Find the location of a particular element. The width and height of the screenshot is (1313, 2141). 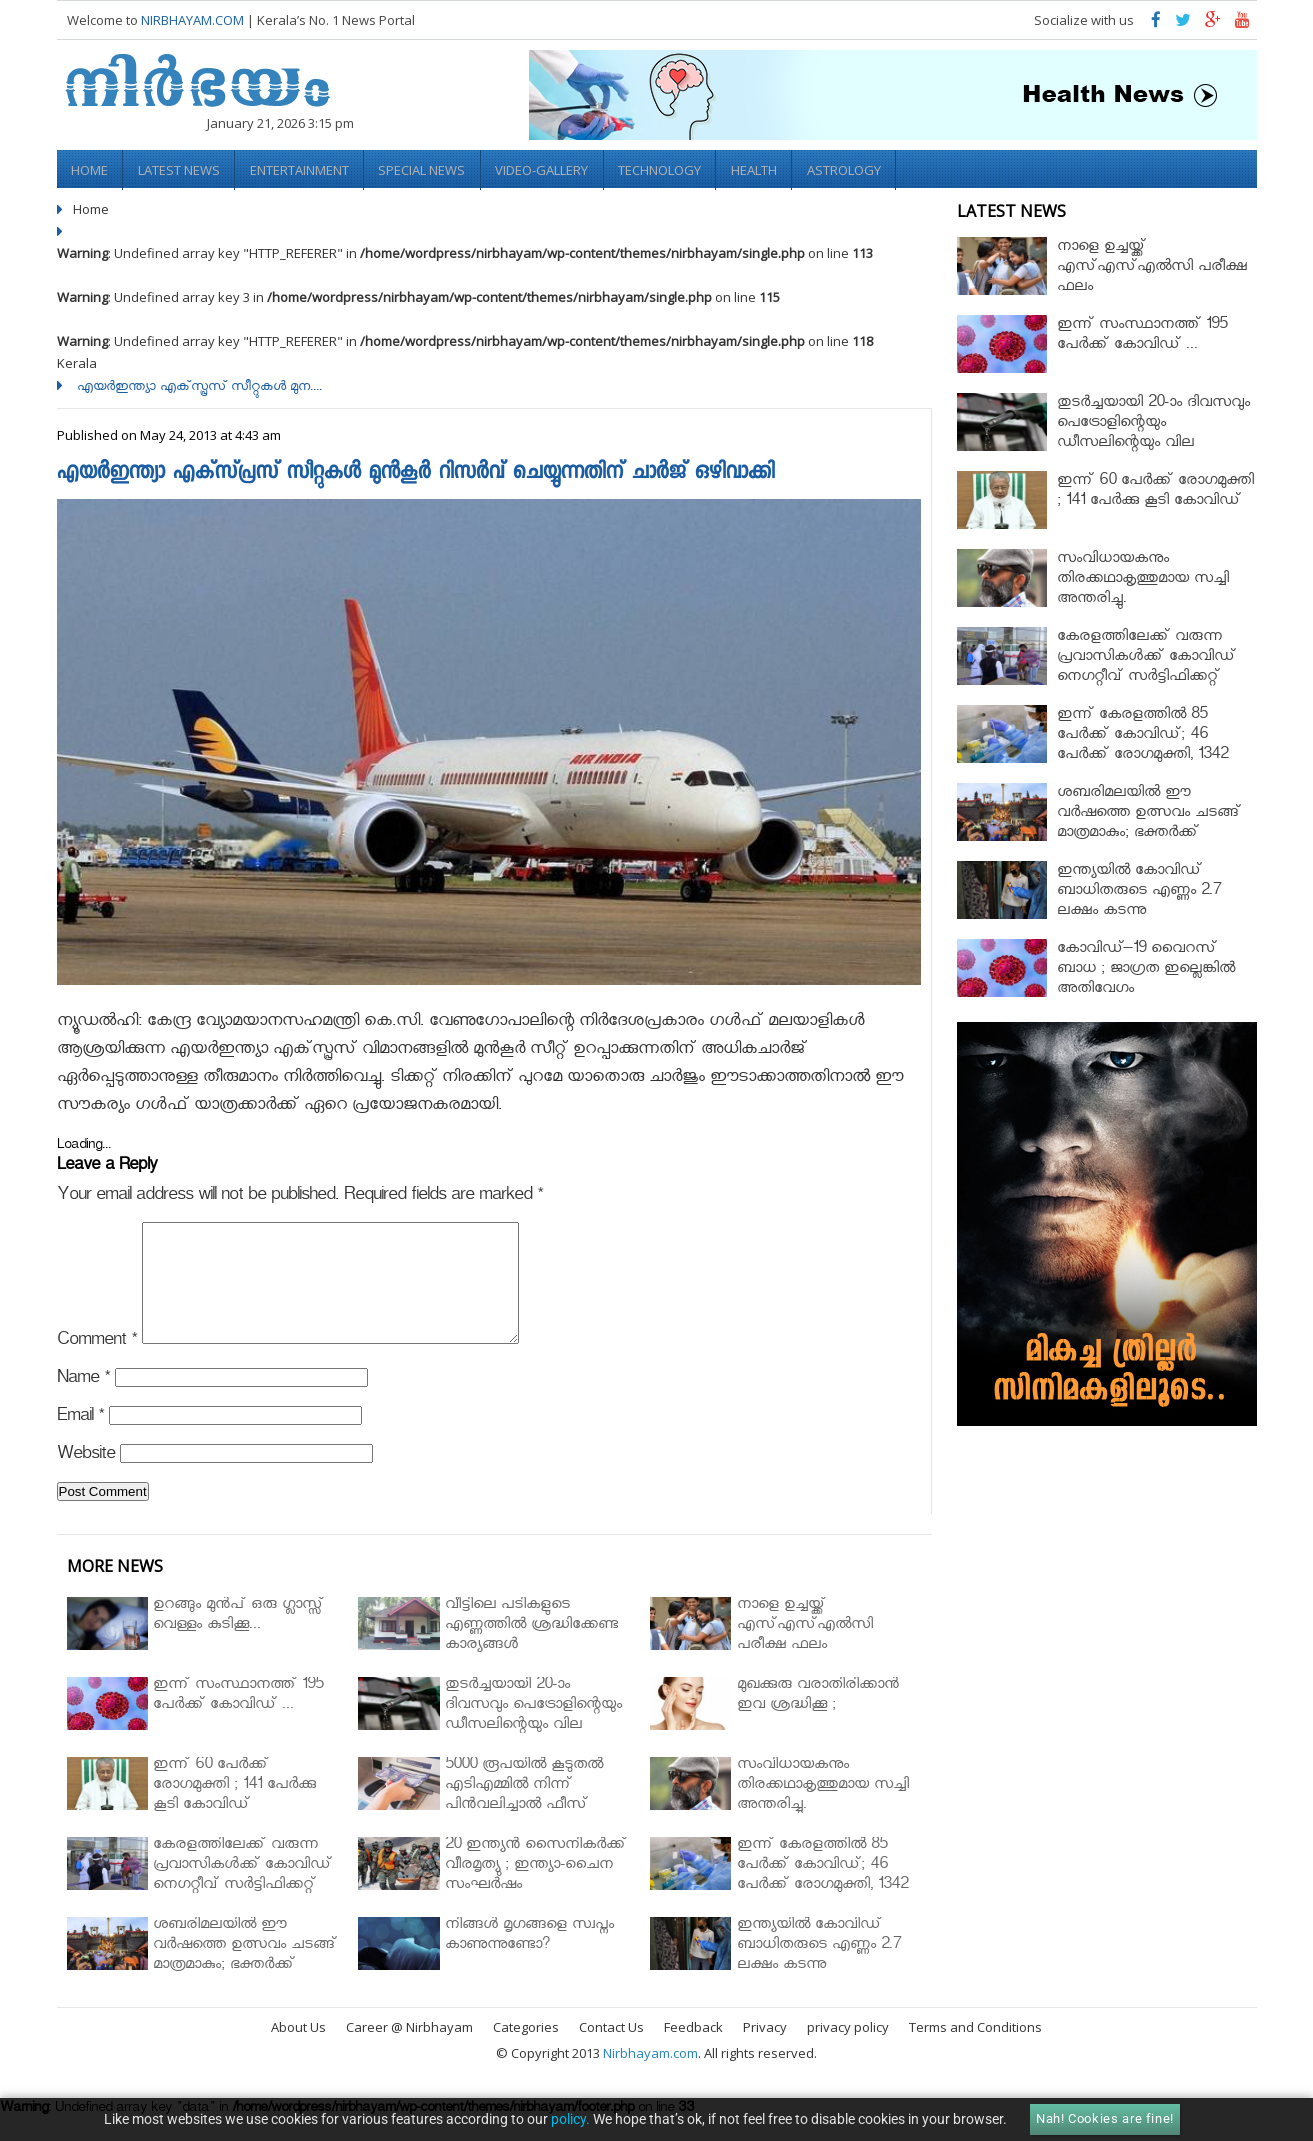

നാളെ ഉച്ചയ്ക്ക് എസ്എസ്എല്‍സി പരീക്ഷ ഫലം is located at coordinates (1152, 266).